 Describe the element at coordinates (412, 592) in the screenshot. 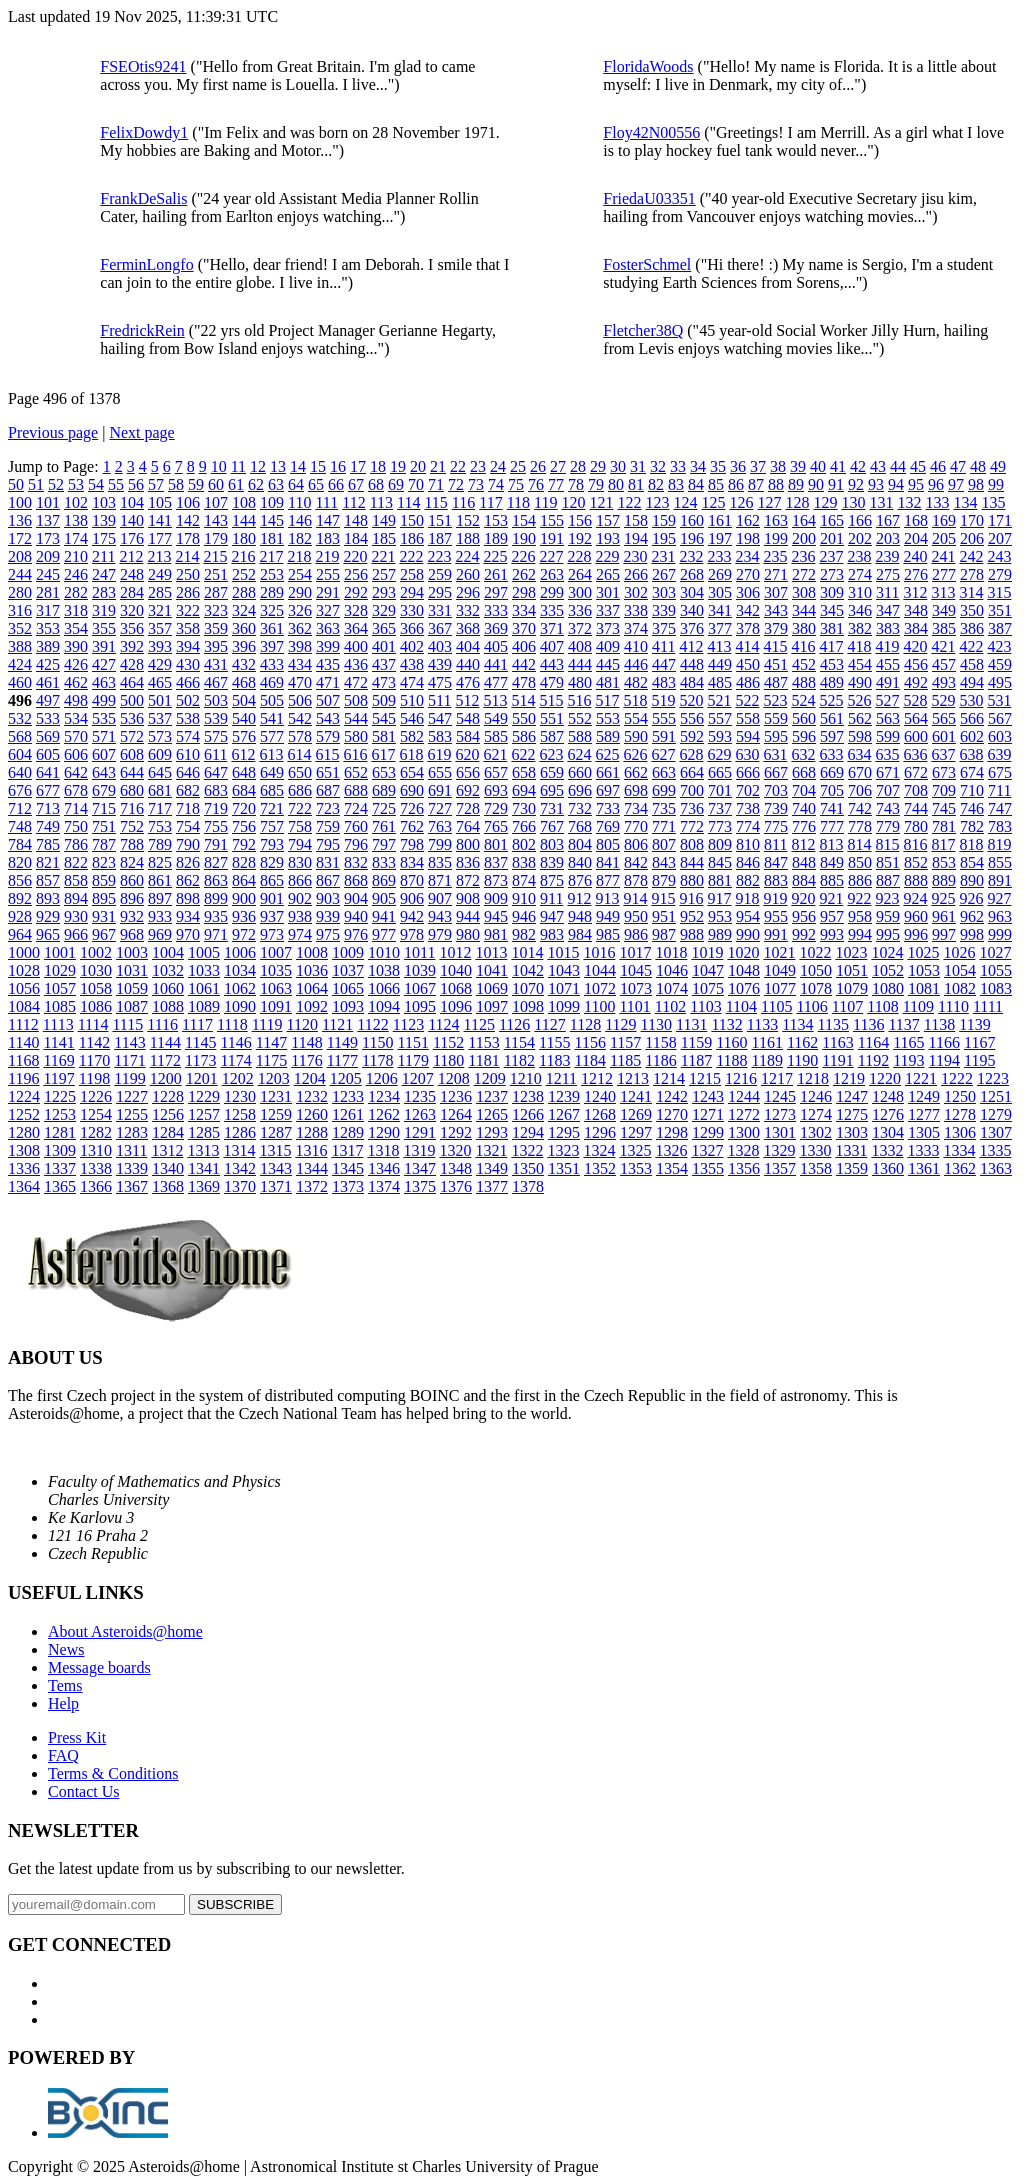

I see `294` at that location.